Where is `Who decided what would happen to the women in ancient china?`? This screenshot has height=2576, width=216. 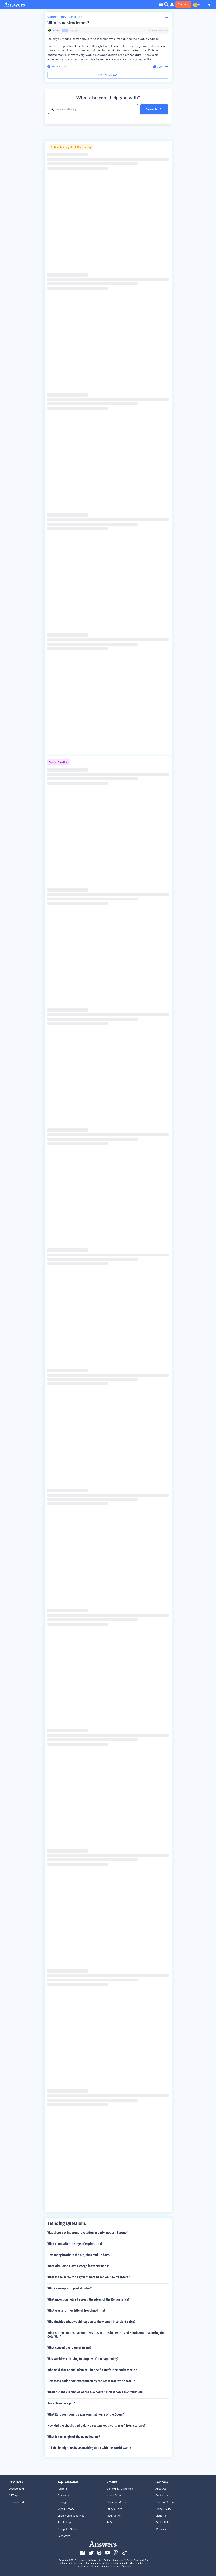
Who decided what would happen to the women in ancient china? is located at coordinates (91, 2322).